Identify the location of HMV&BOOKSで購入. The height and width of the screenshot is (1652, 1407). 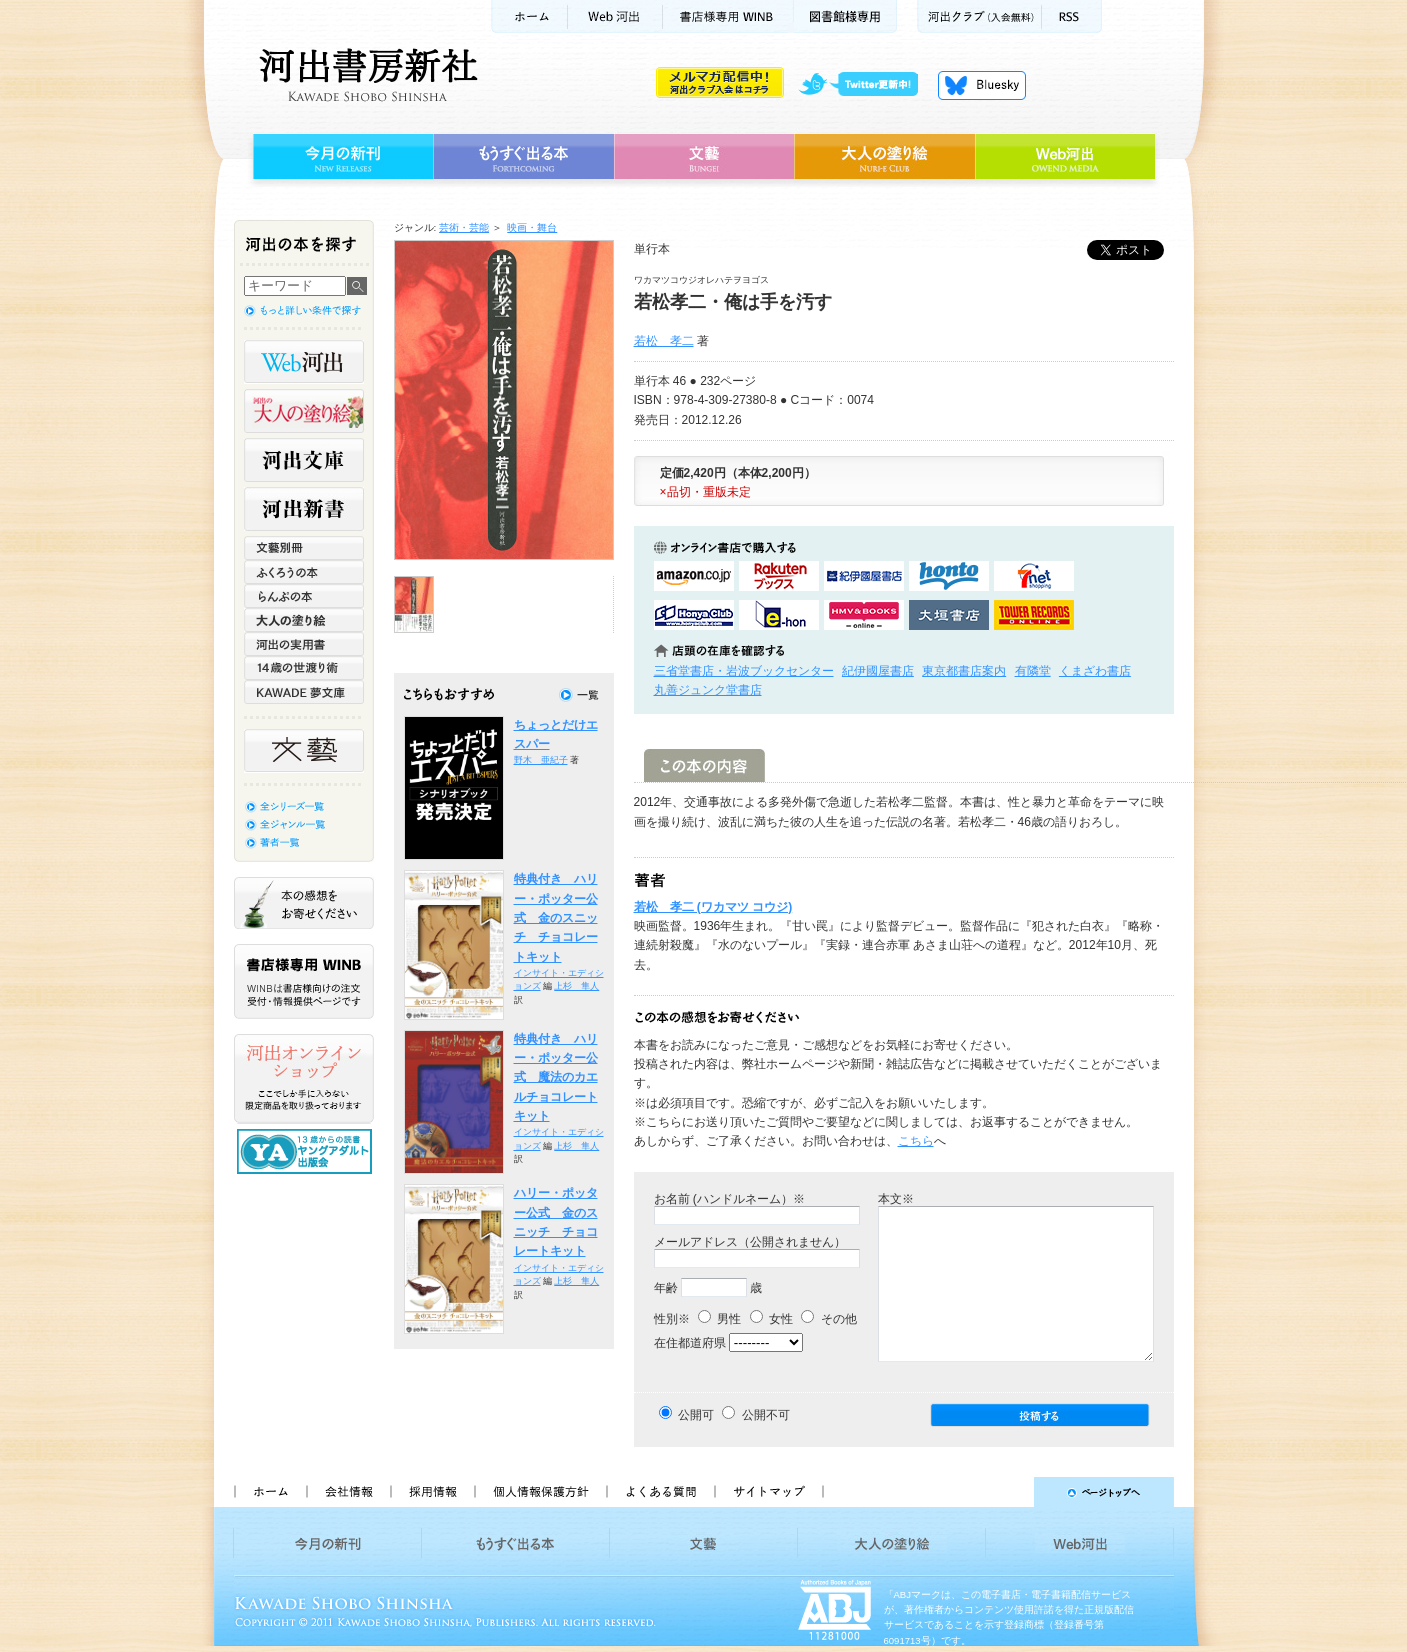
(864, 615).